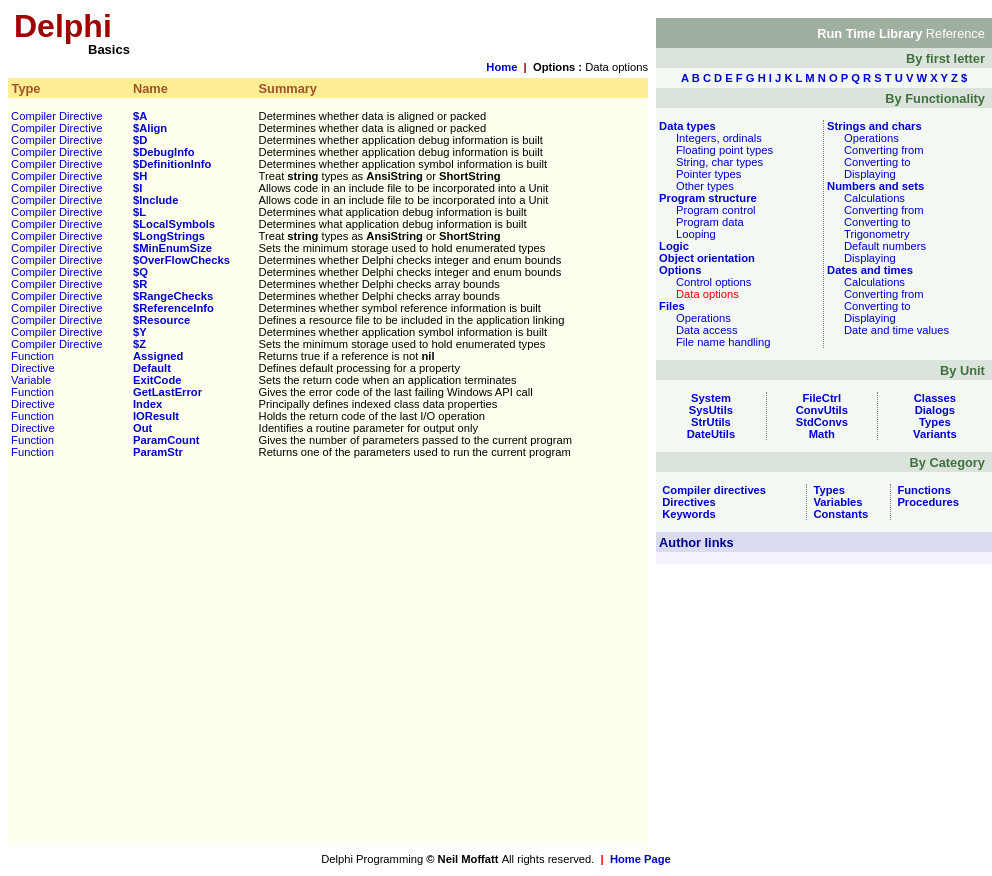 This screenshot has width=992, height=876. What do you see at coordinates (874, 186) in the screenshot?
I see `Numbers and sets` at bounding box center [874, 186].